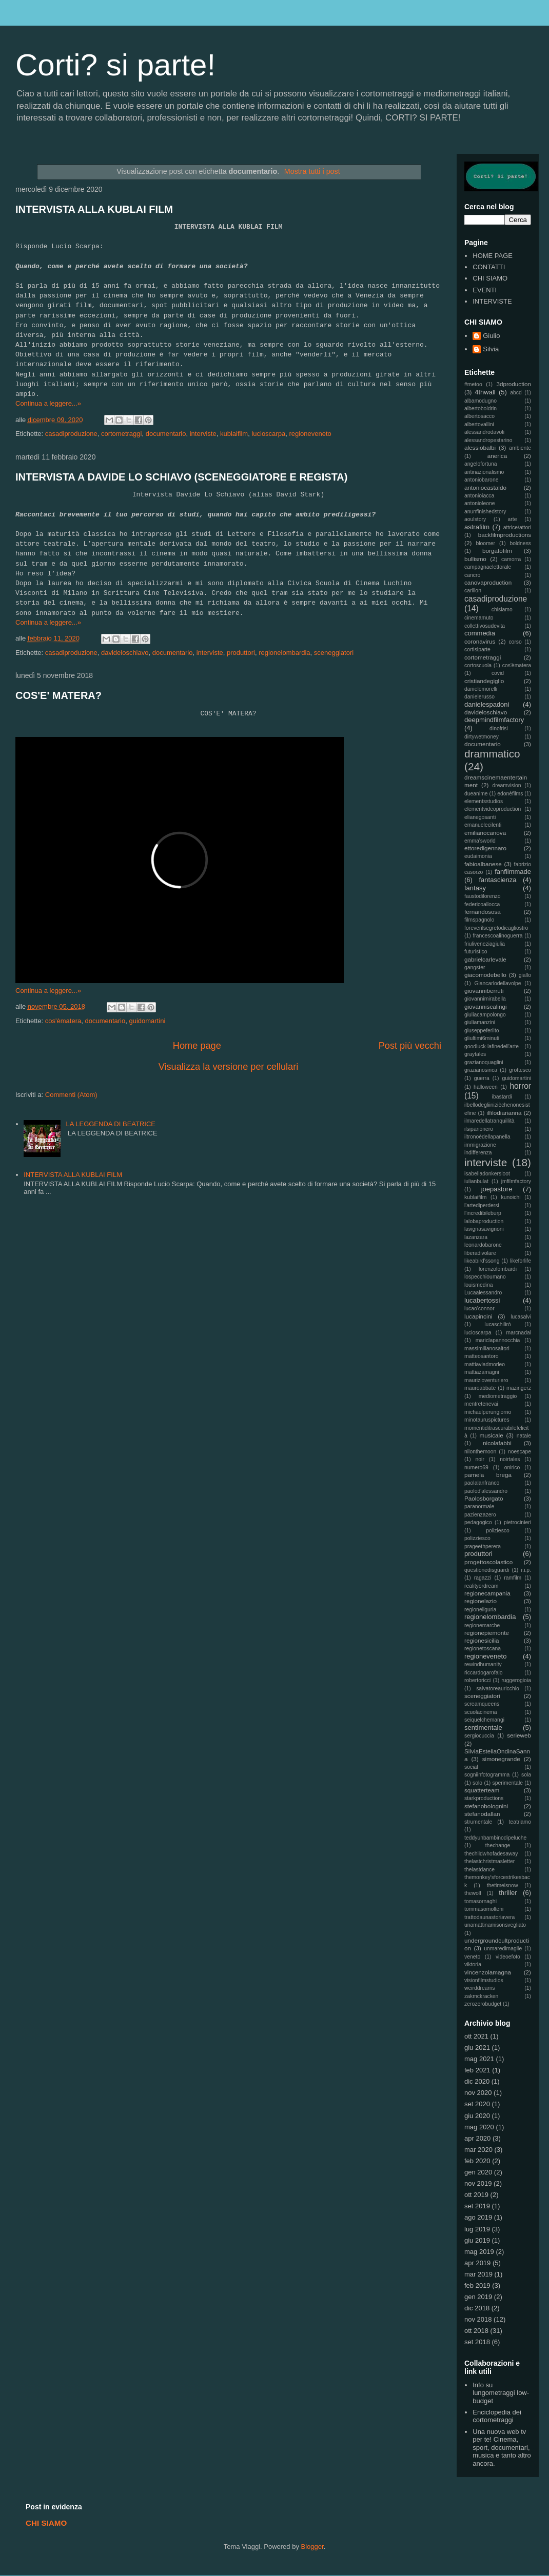 This screenshot has height=2576, width=549. What do you see at coordinates (490, 278) in the screenshot?
I see `CHI SIAMO` at bounding box center [490, 278].